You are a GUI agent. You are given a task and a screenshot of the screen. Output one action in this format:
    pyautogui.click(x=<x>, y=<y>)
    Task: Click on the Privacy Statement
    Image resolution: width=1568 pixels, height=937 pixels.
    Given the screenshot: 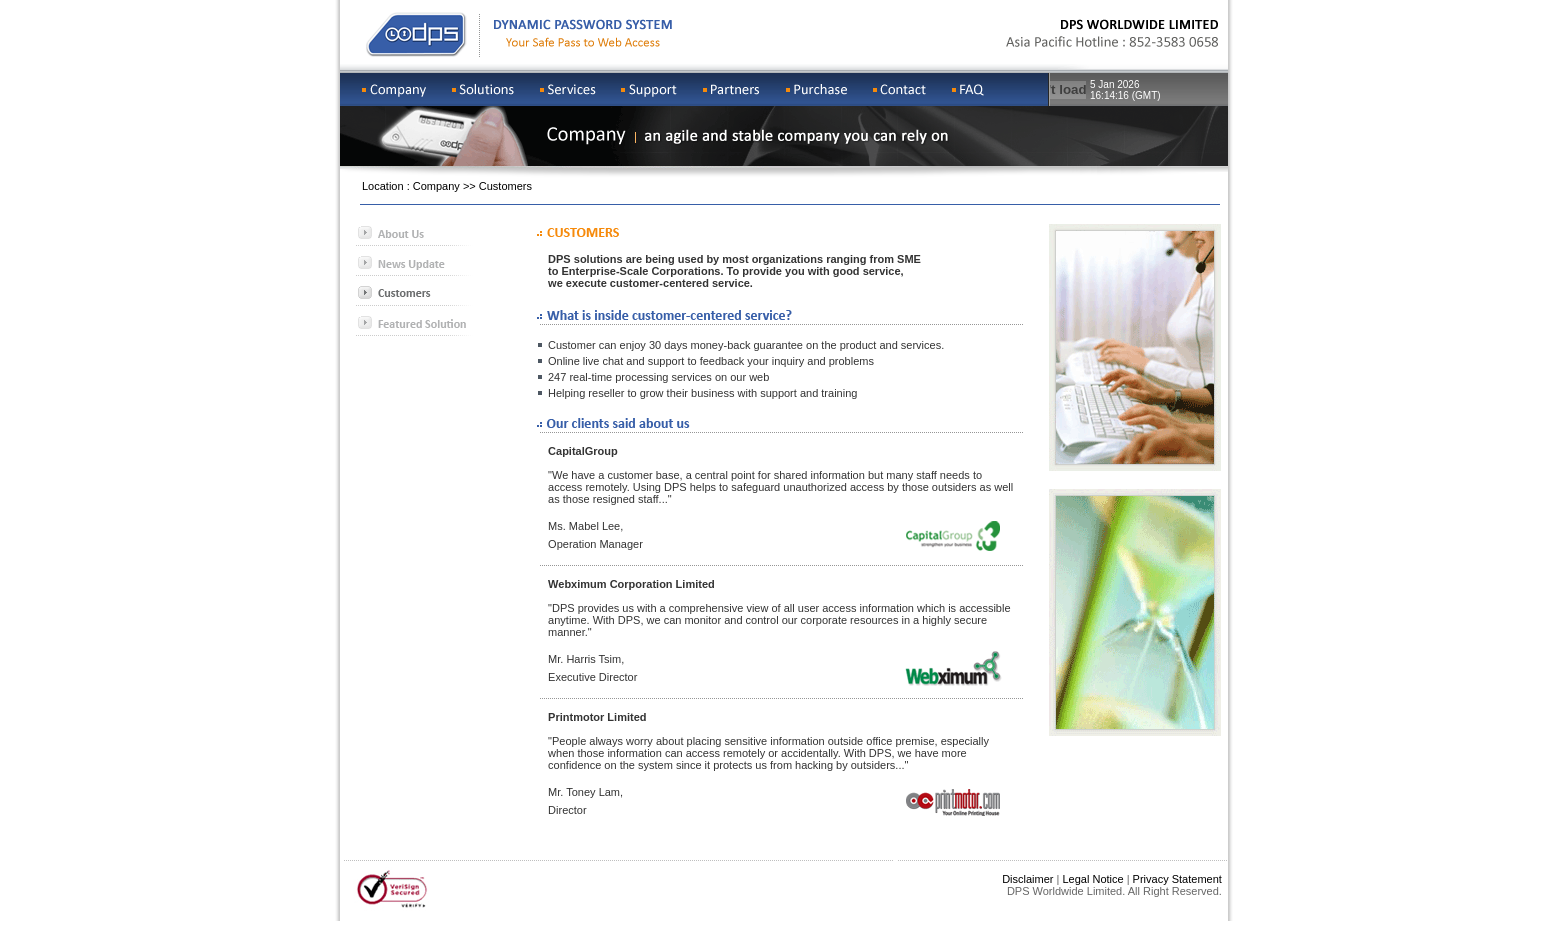 What is the action you would take?
    pyautogui.click(x=1177, y=879)
    